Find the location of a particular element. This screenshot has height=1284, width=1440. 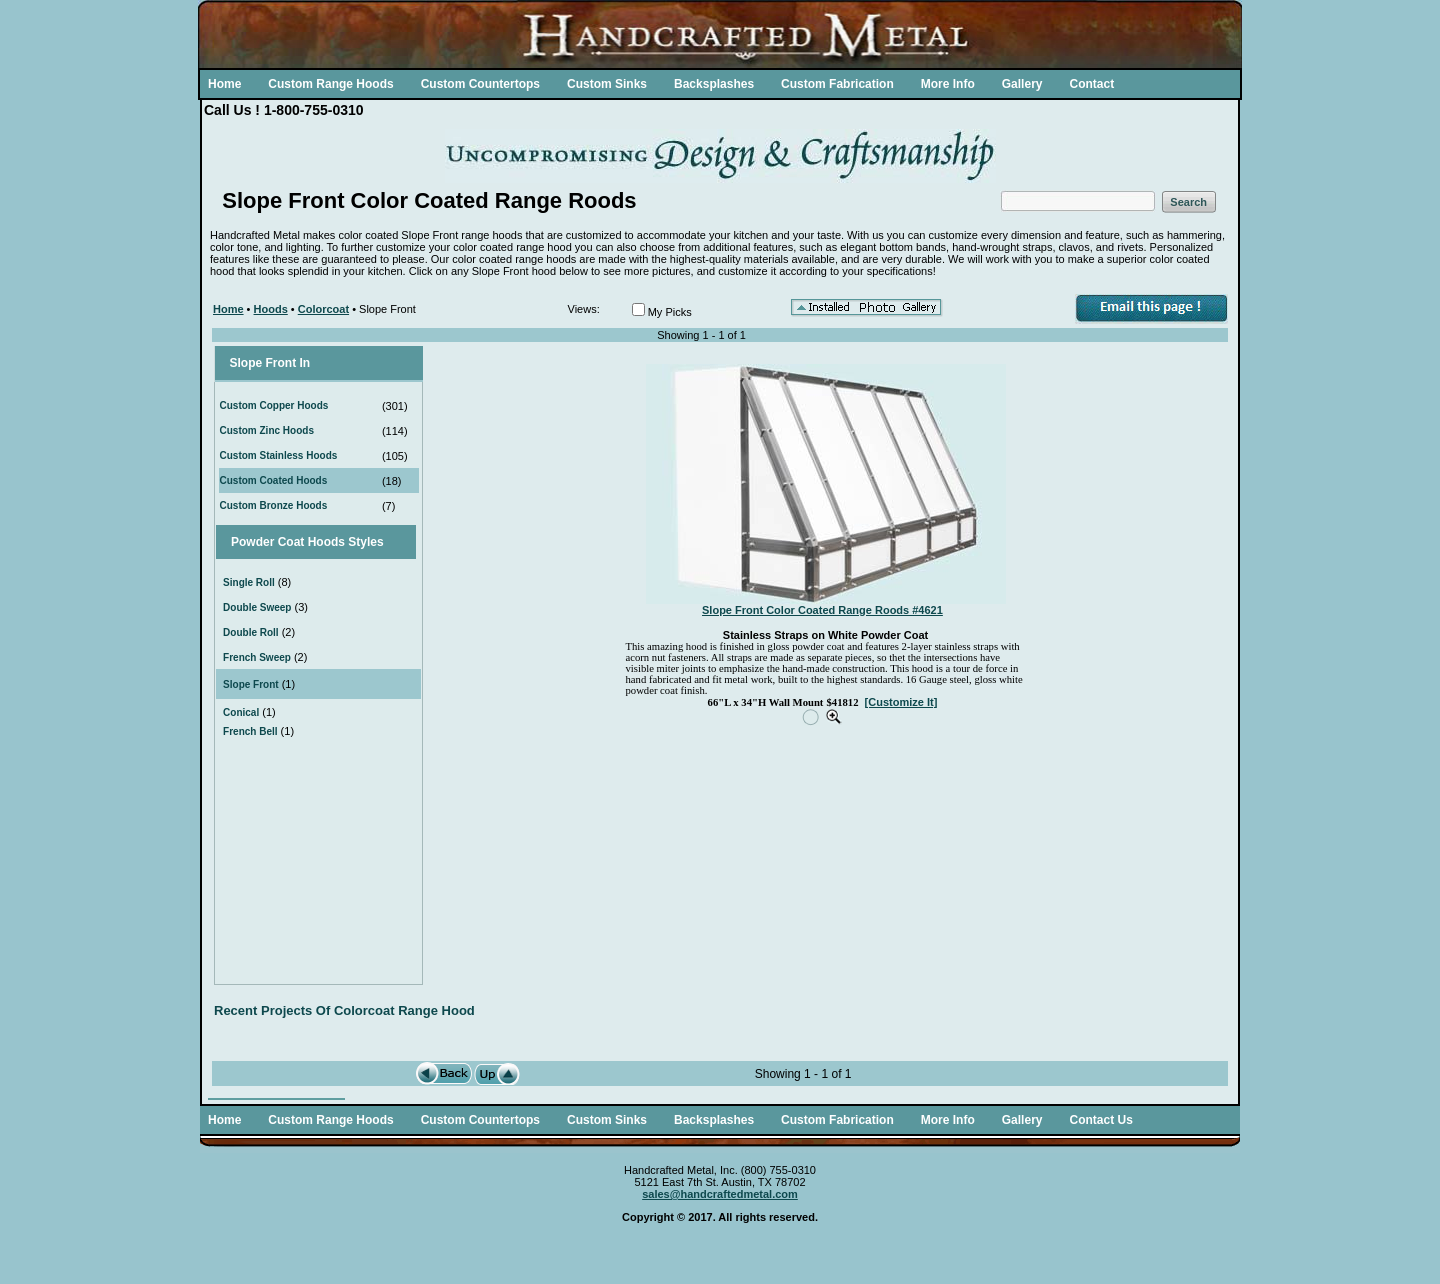

Contact Us is located at coordinates (1100, 1120).